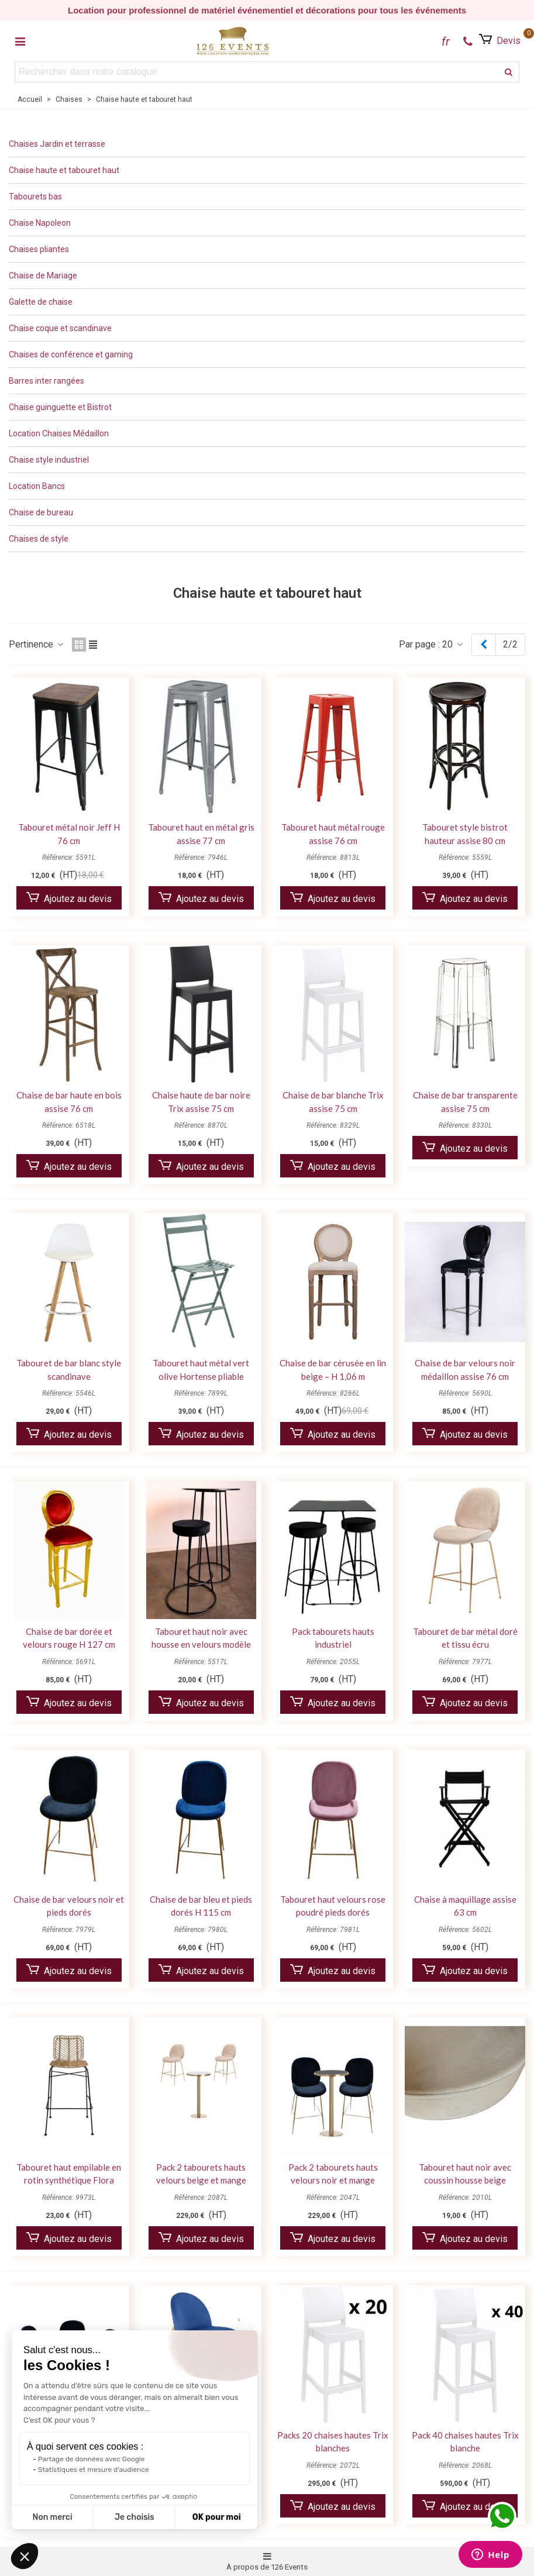  What do you see at coordinates (465, 1638) in the screenshot?
I see `Tabouret de bar métal doré et tissu écru` at bounding box center [465, 1638].